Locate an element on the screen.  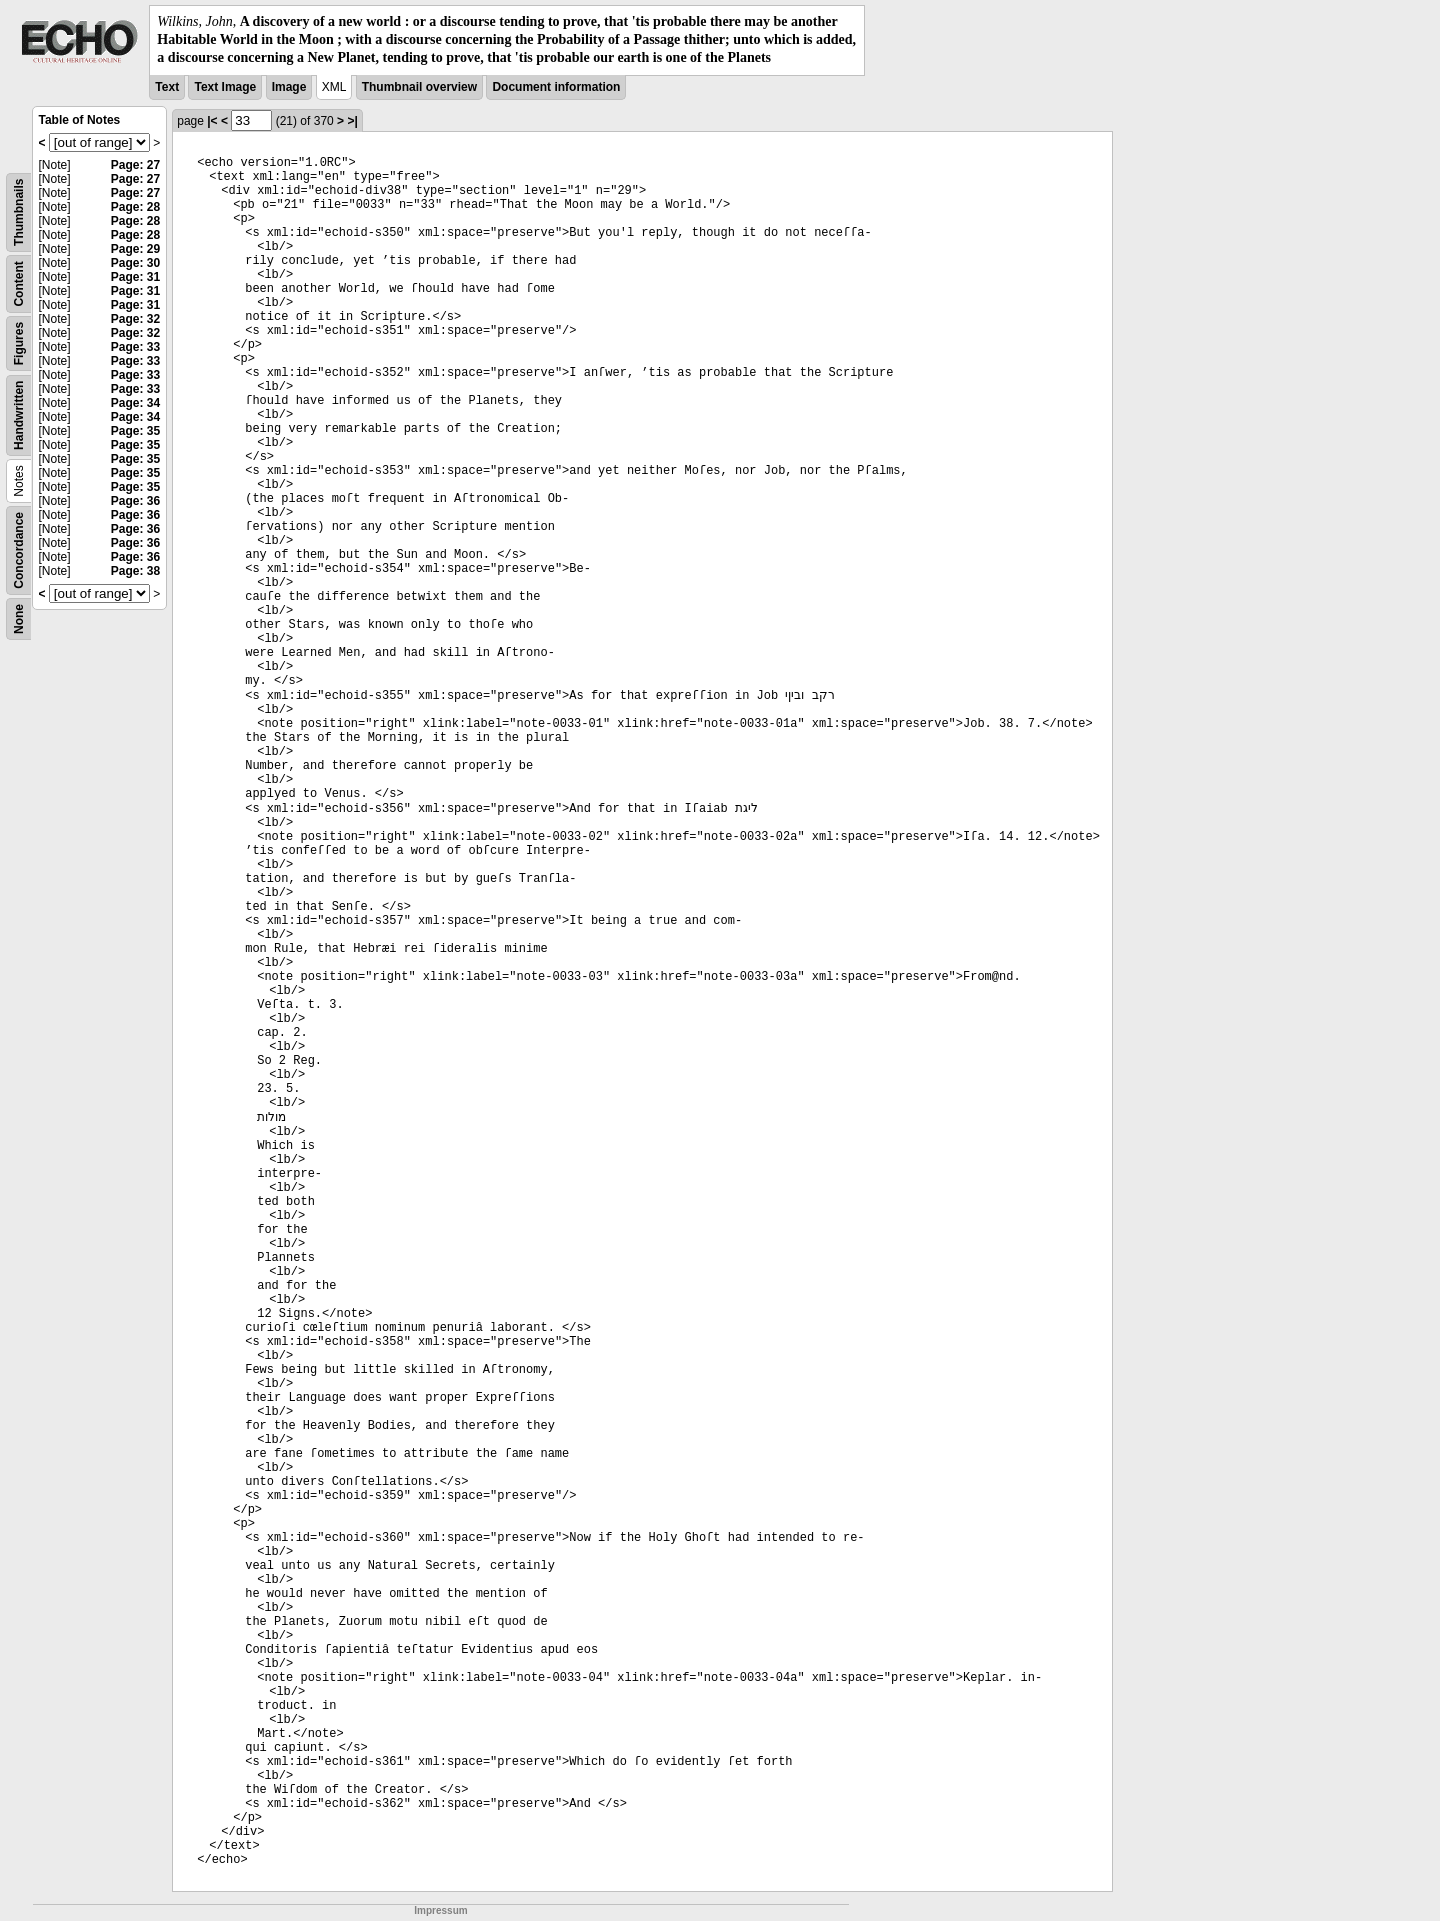
Handwritten is located at coordinates (19, 414).